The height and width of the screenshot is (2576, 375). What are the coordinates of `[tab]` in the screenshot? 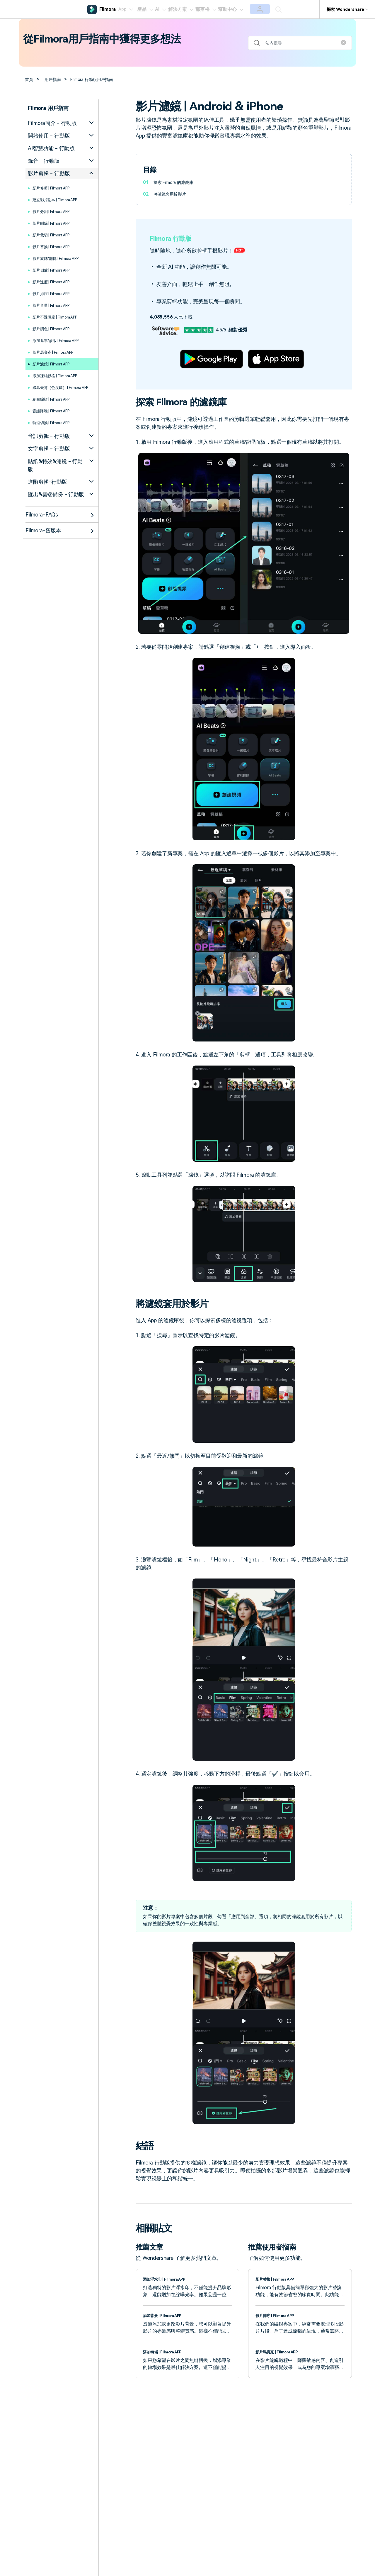 It's located at (61, 123).